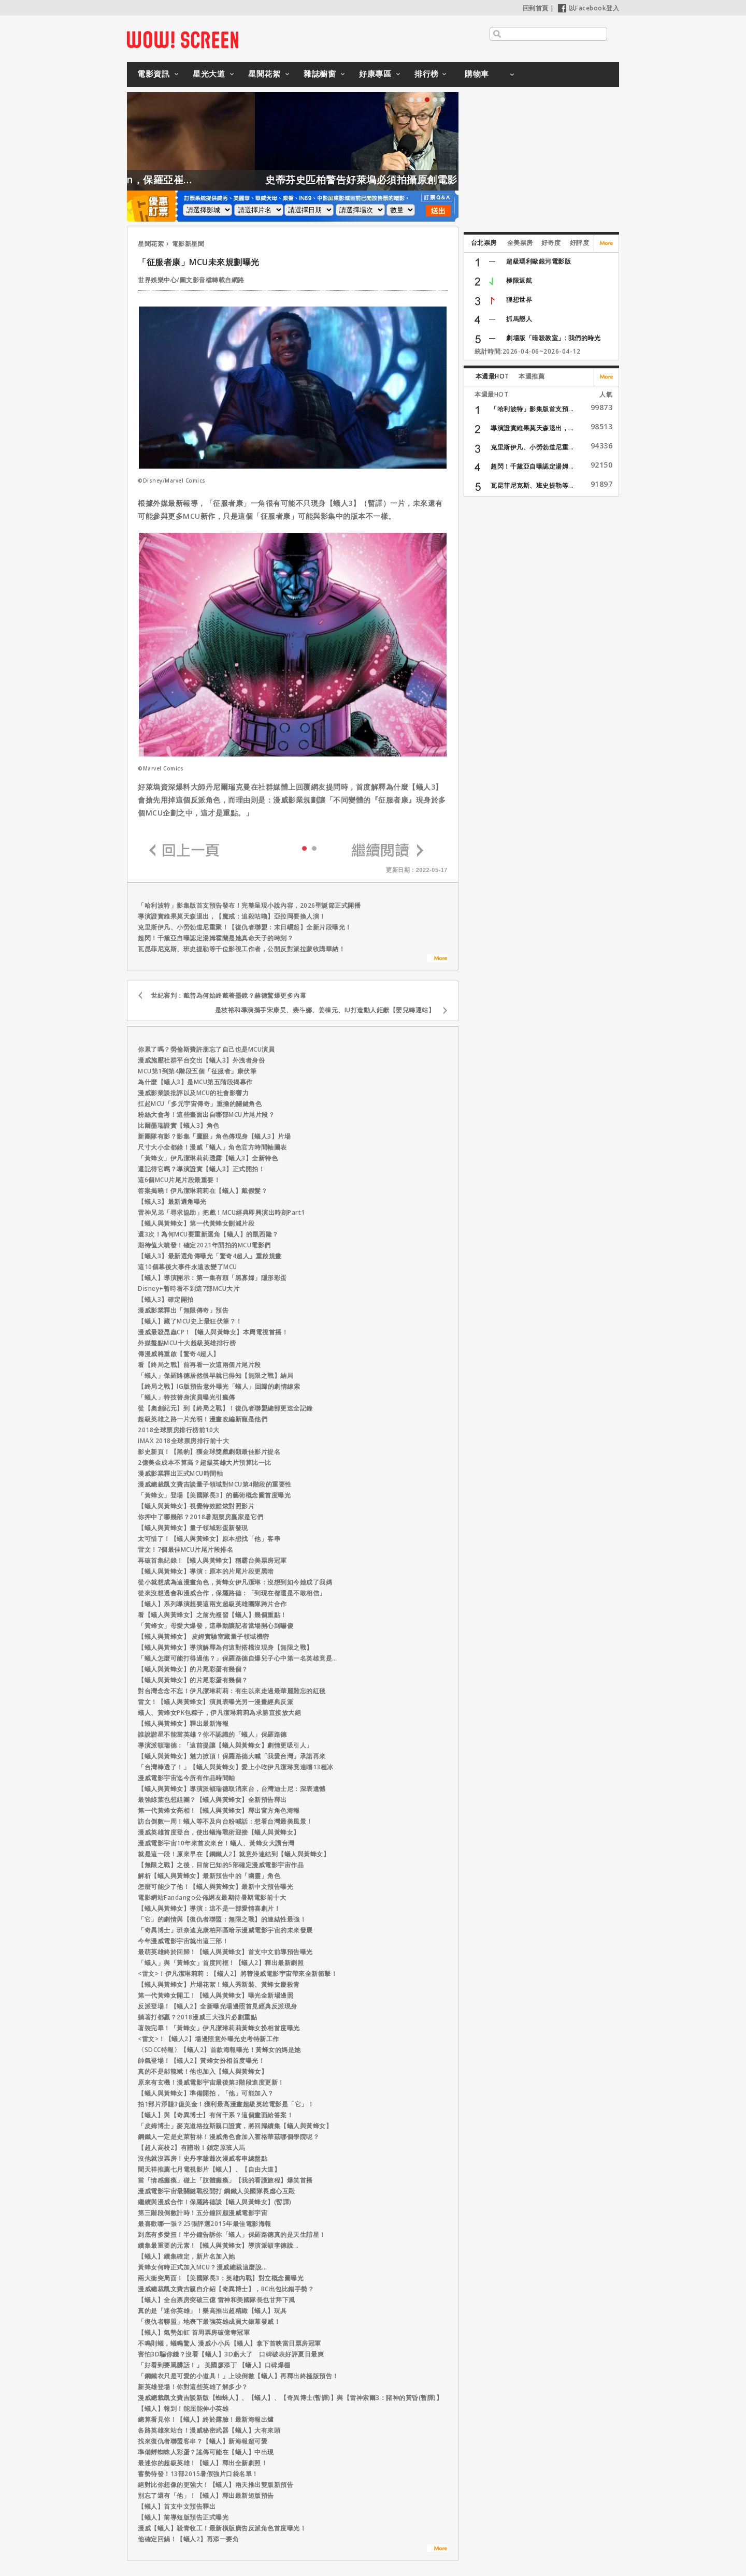 The width and height of the screenshot is (746, 2576). What do you see at coordinates (202, 1190) in the screenshot?
I see `答案揭曉！伊凡潔琳莉莉在【蟻人】戴假髮？` at bounding box center [202, 1190].